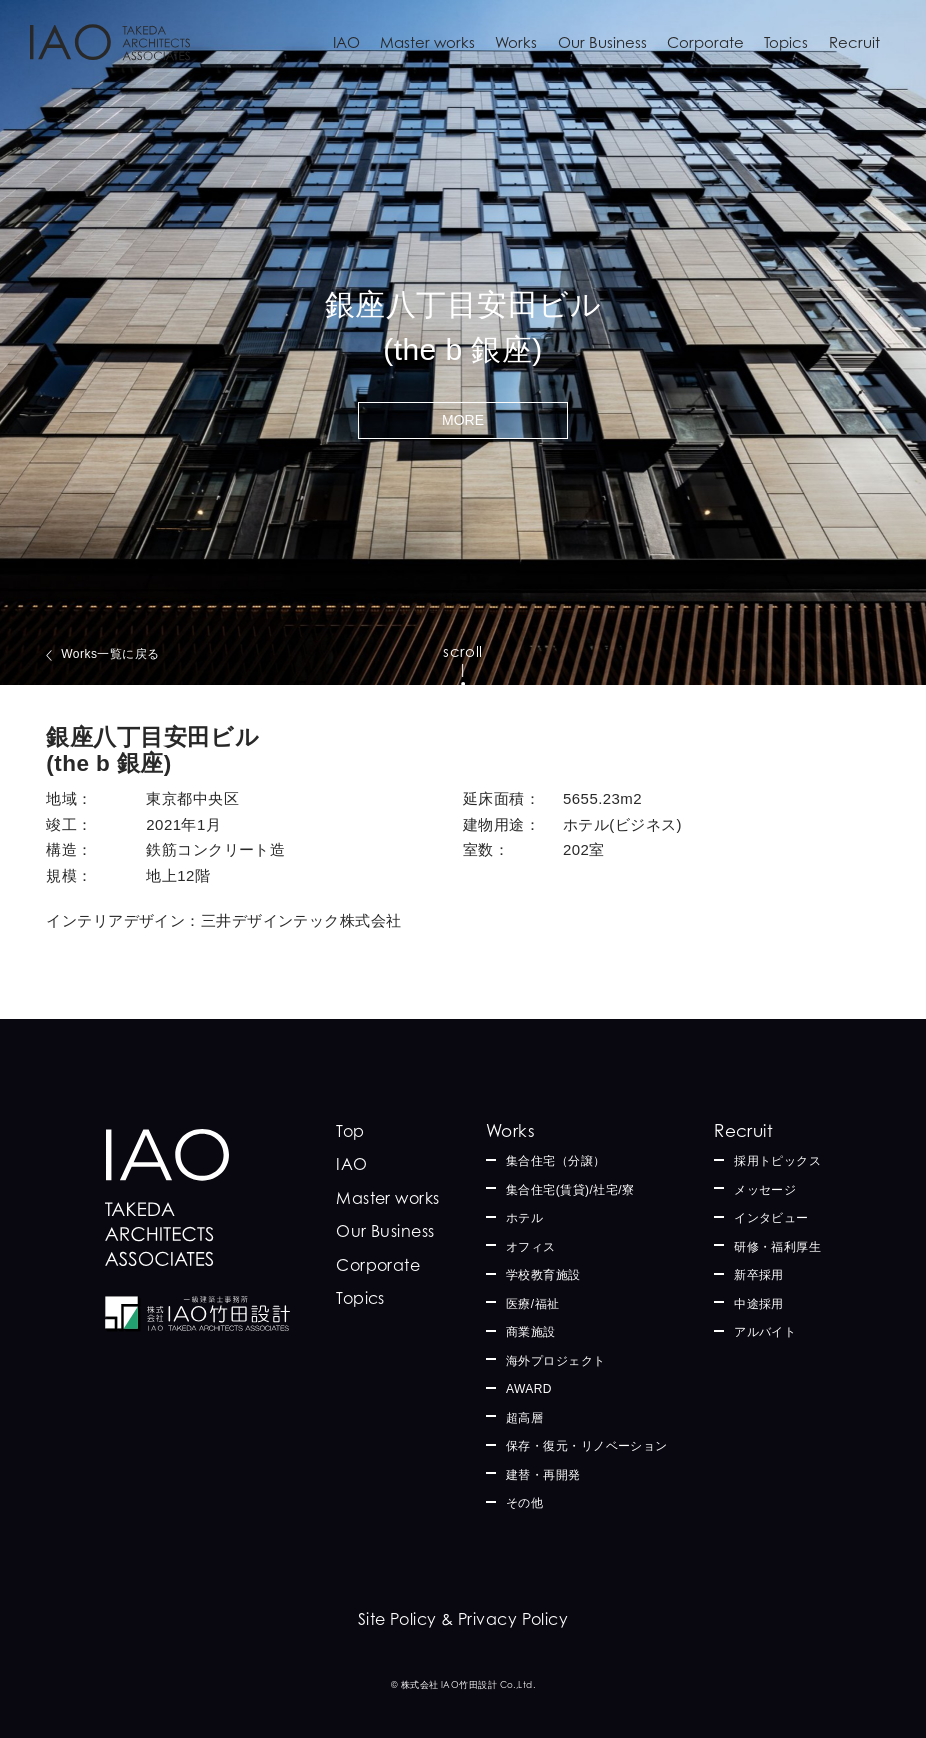 This screenshot has width=926, height=1738. Describe the element at coordinates (854, 42) in the screenshot. I see `Recruit` at that location.